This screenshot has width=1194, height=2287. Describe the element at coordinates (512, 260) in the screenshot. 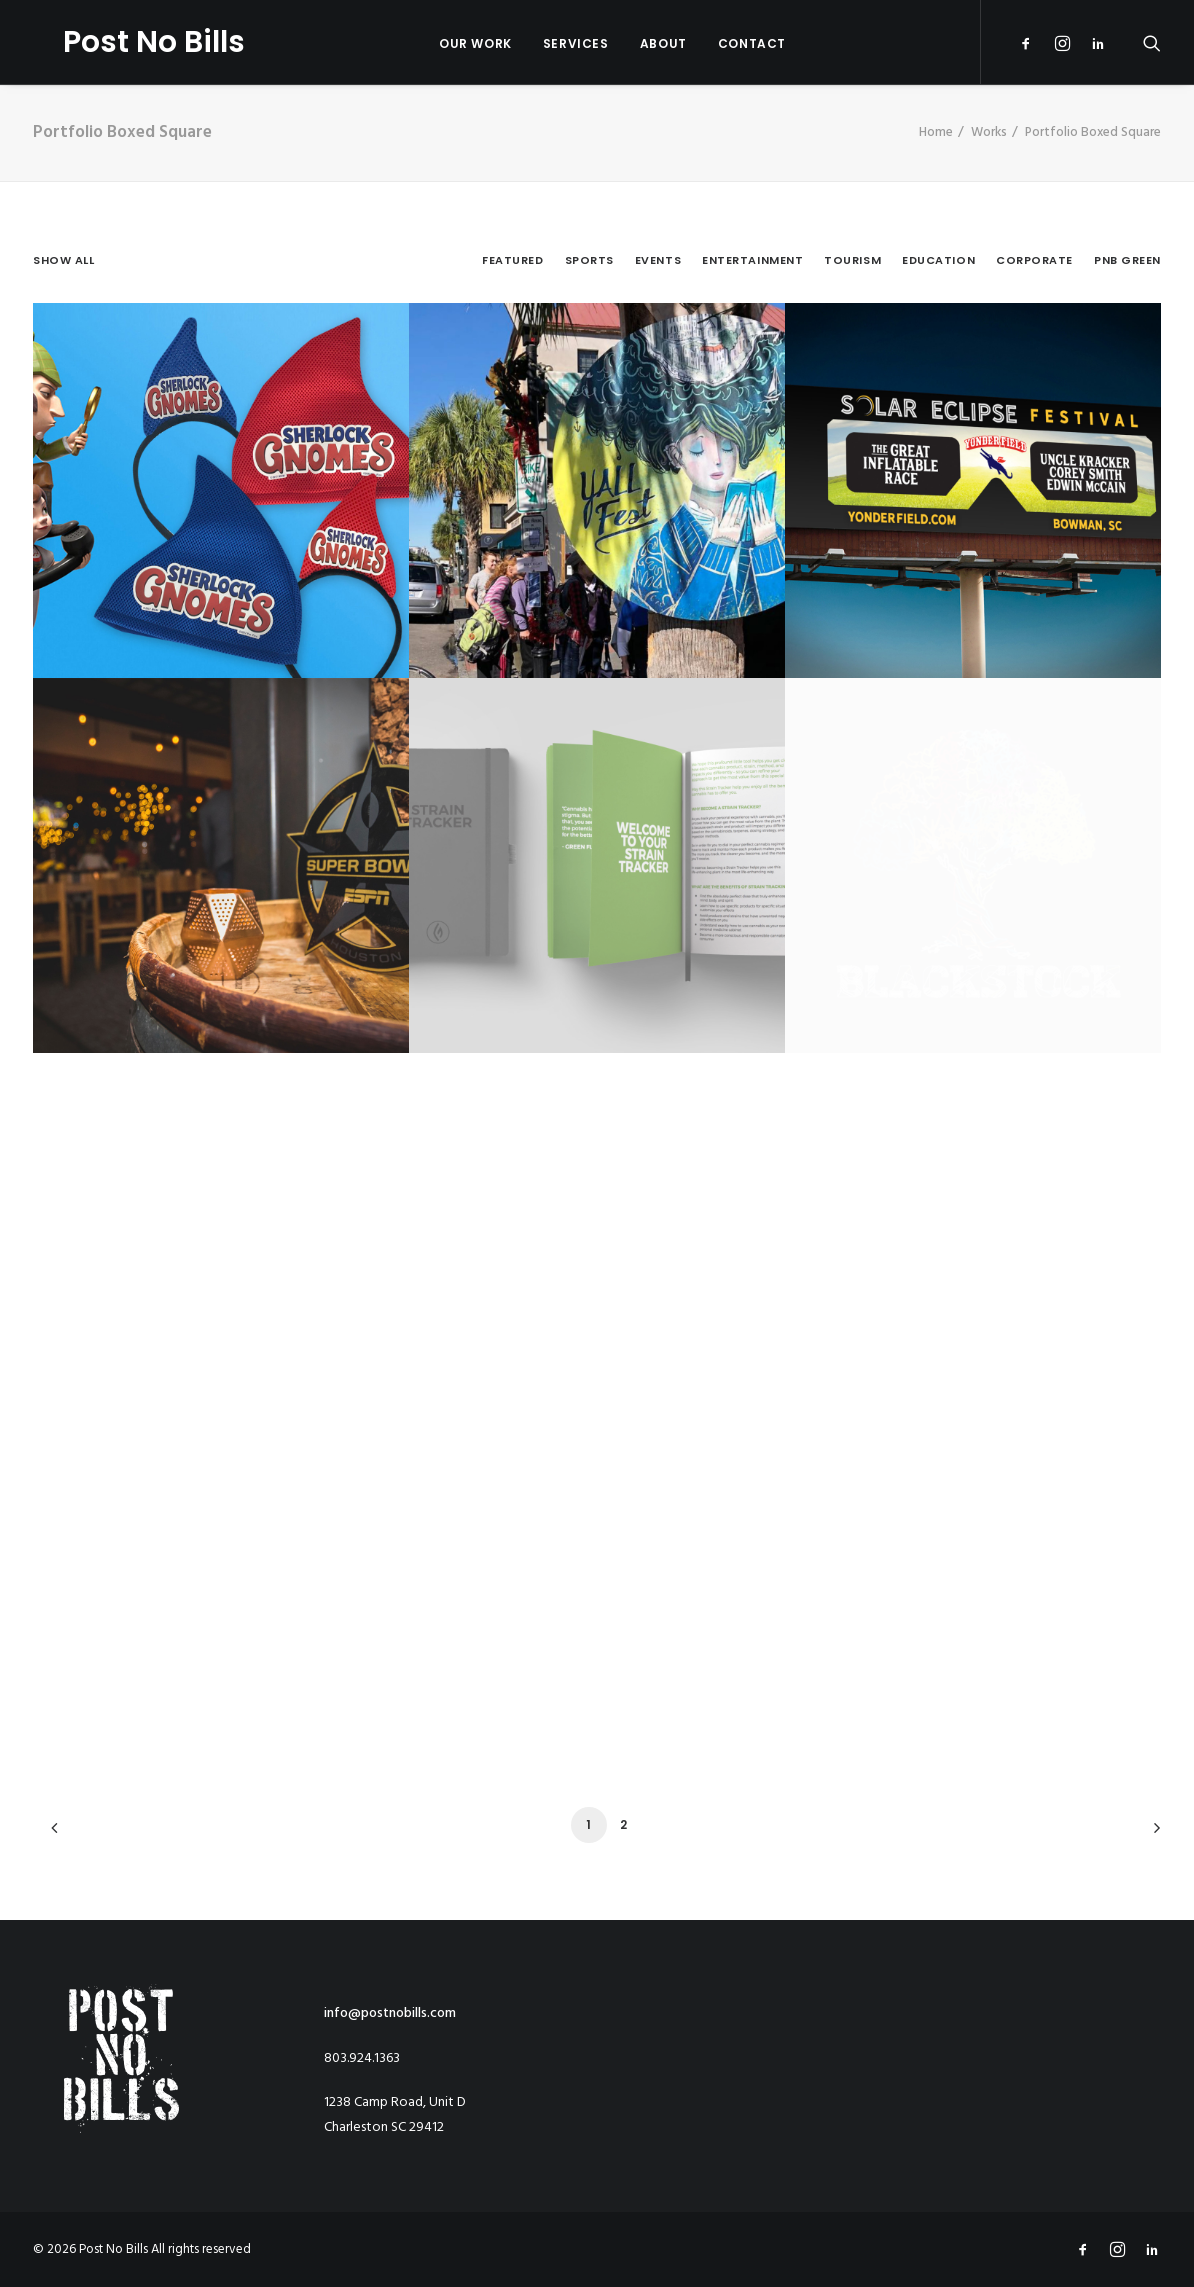

I see `Featured` at that location.